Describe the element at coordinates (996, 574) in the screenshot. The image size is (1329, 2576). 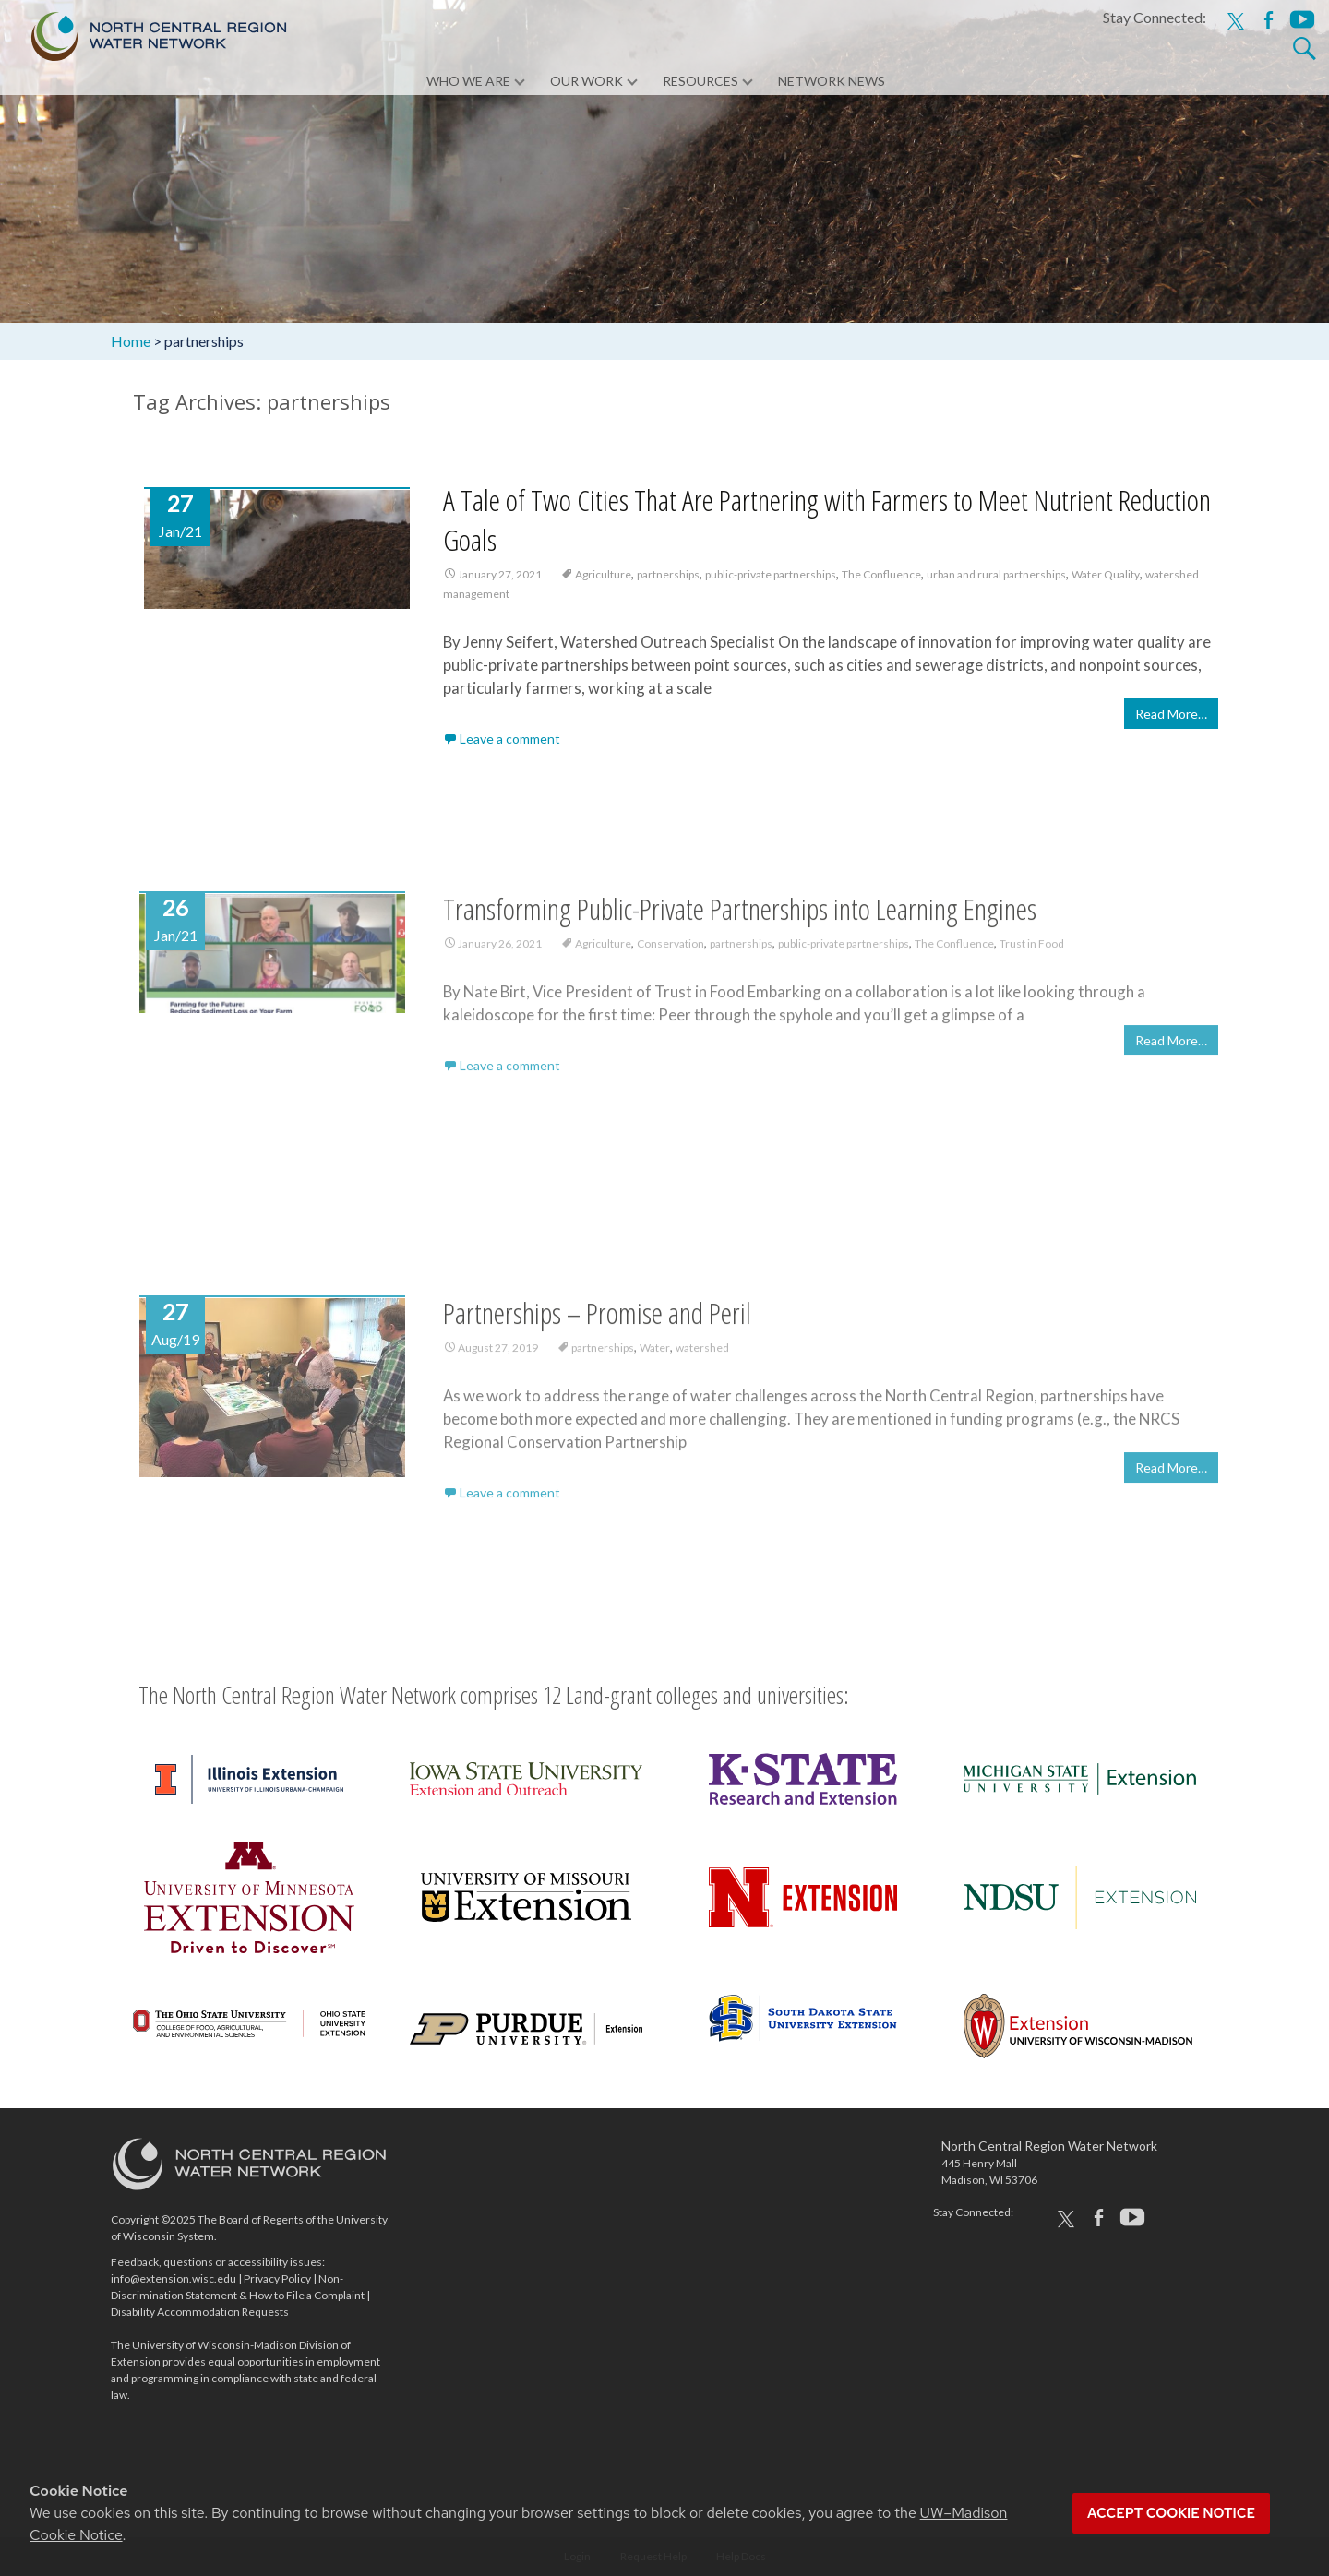
I see `urban and rural partnerships` at that location.